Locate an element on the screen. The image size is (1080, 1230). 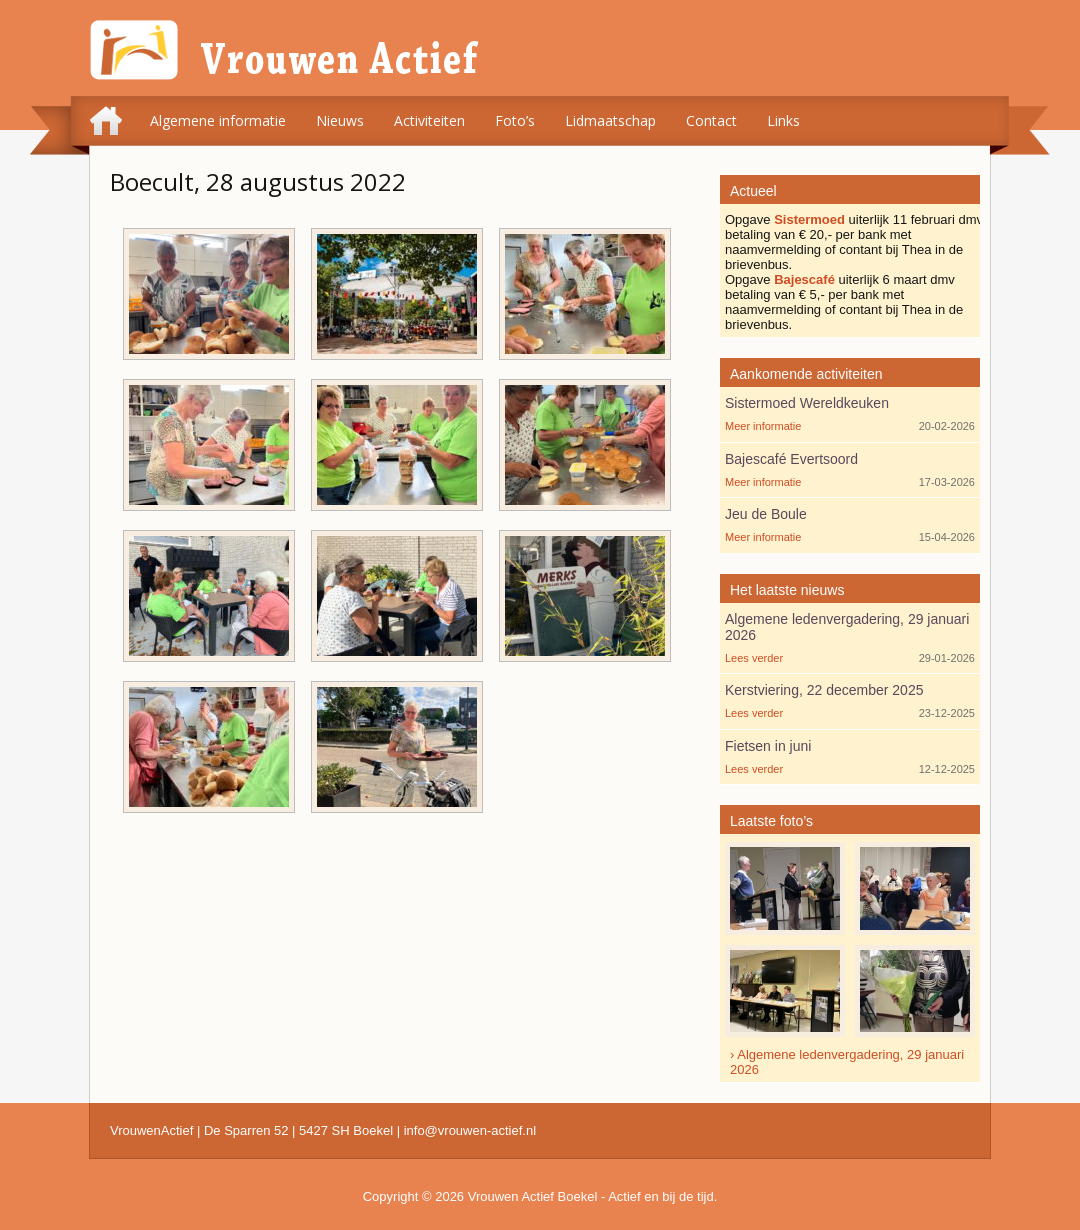
Sistermoed Wereldkeuken is located at coordinates (807, 403).